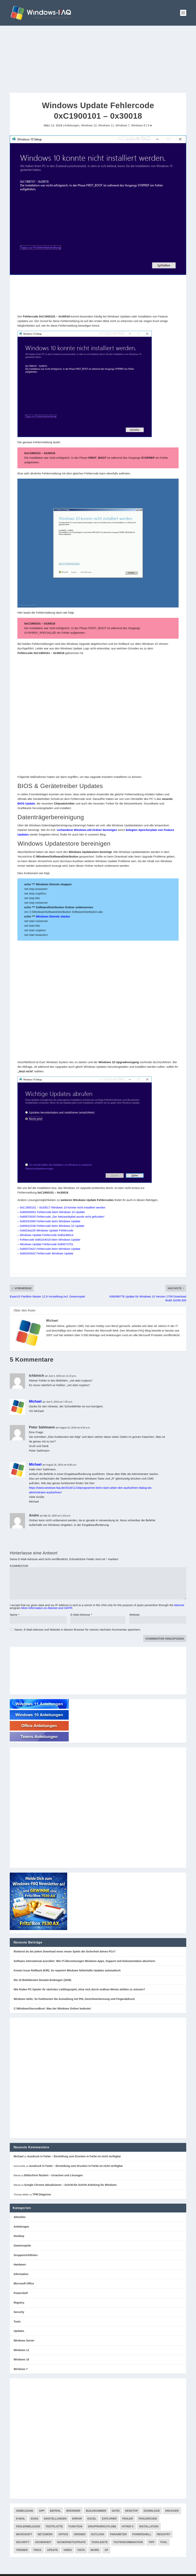 This screenshot has height=2576, width=196. I want to click on Outlook [Outlook (216 Einträge)], so click(97, 2536).